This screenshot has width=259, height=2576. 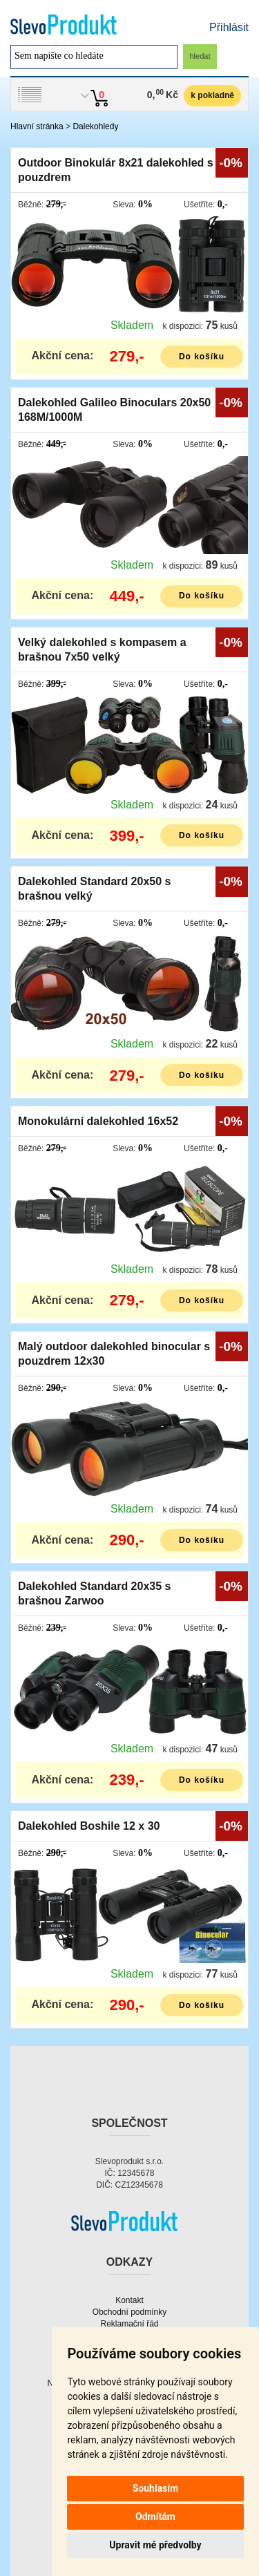 I want to click on Přihlásit, so click(x=229, y=27).